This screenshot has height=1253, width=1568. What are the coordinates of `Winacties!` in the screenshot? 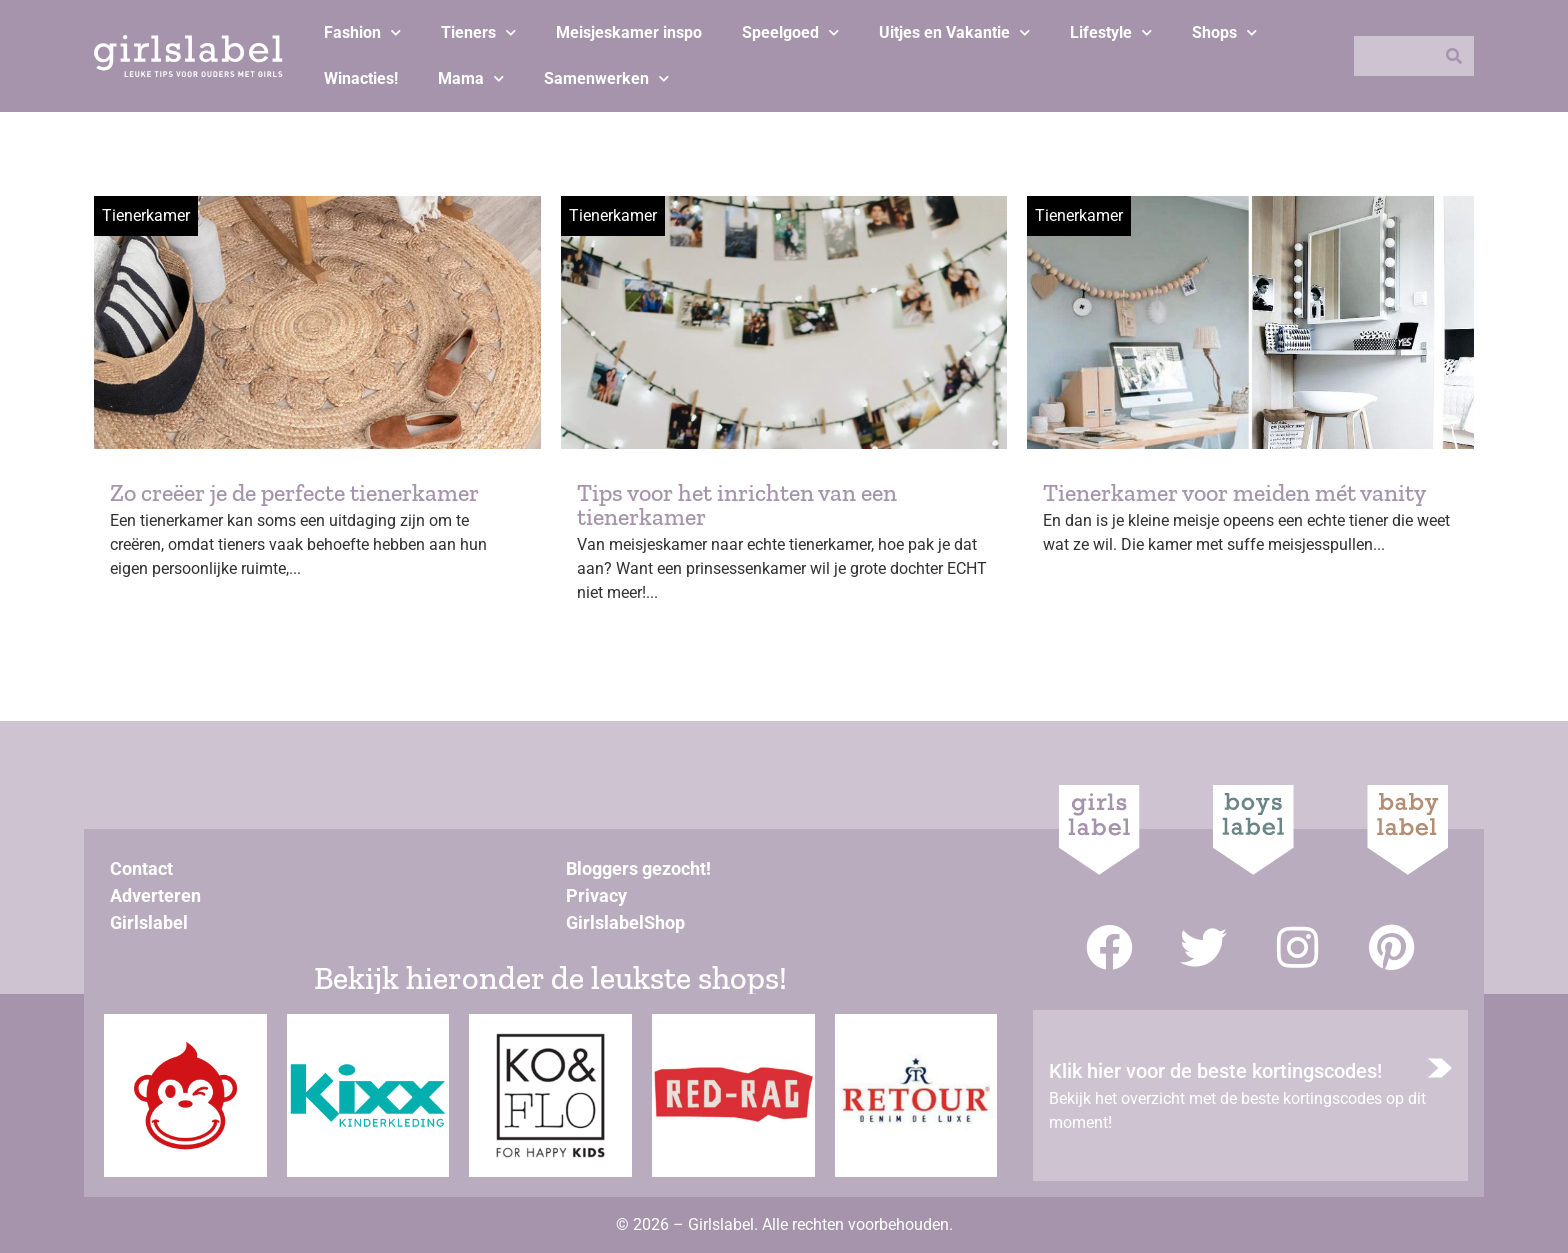 It's located at (361, 78).